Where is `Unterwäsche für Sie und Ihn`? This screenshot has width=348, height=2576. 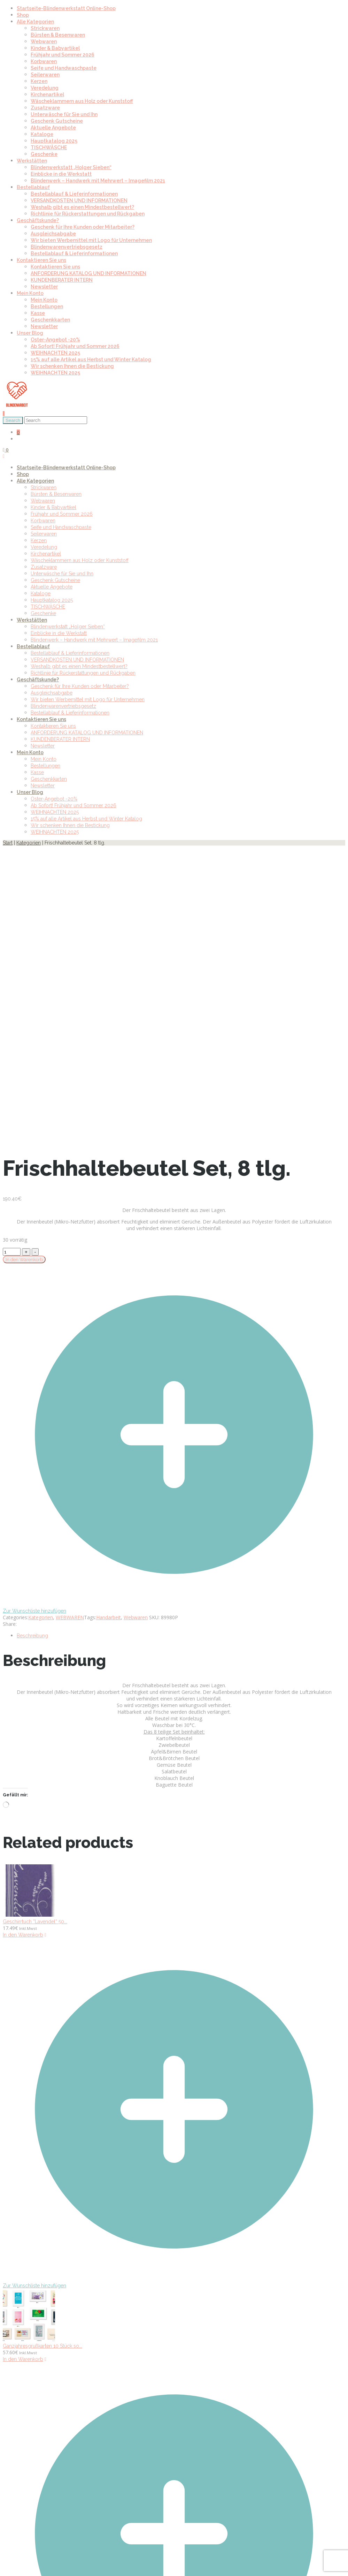 Unterwäsche für Sie und Ihn is located at coordinates (64, 114).